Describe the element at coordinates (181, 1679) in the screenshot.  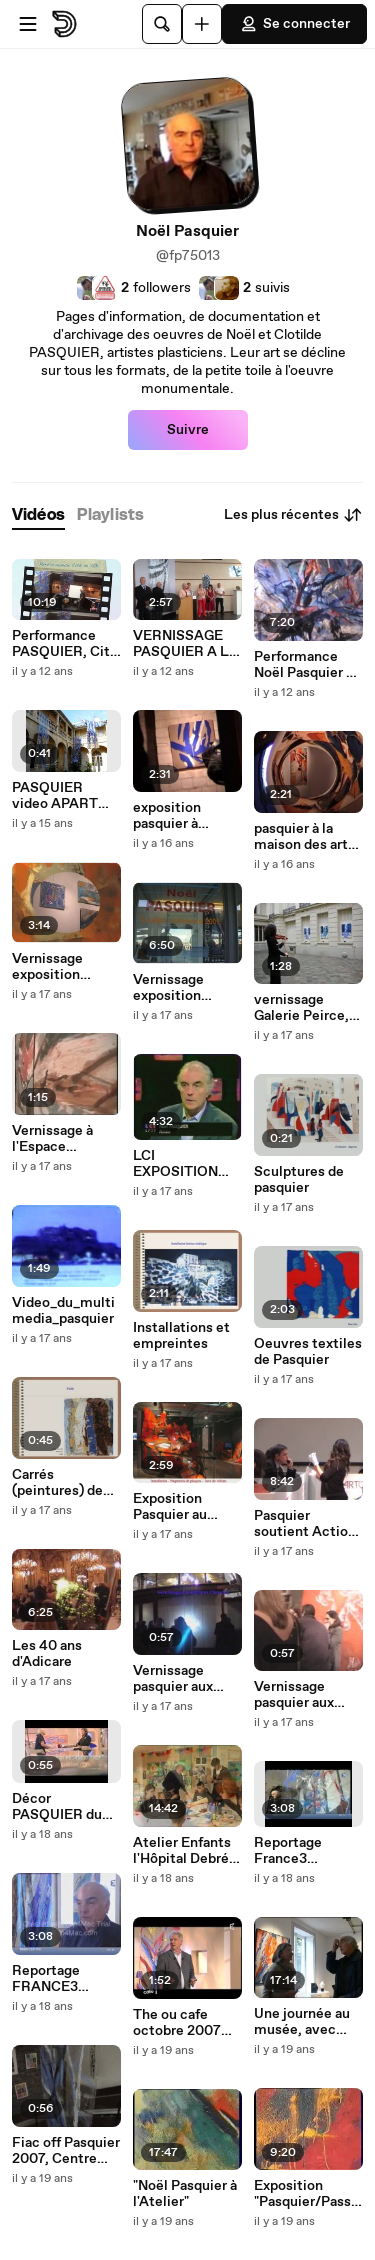
I see `Vernissage pasquier aux editions chevalier 2008` at that location.